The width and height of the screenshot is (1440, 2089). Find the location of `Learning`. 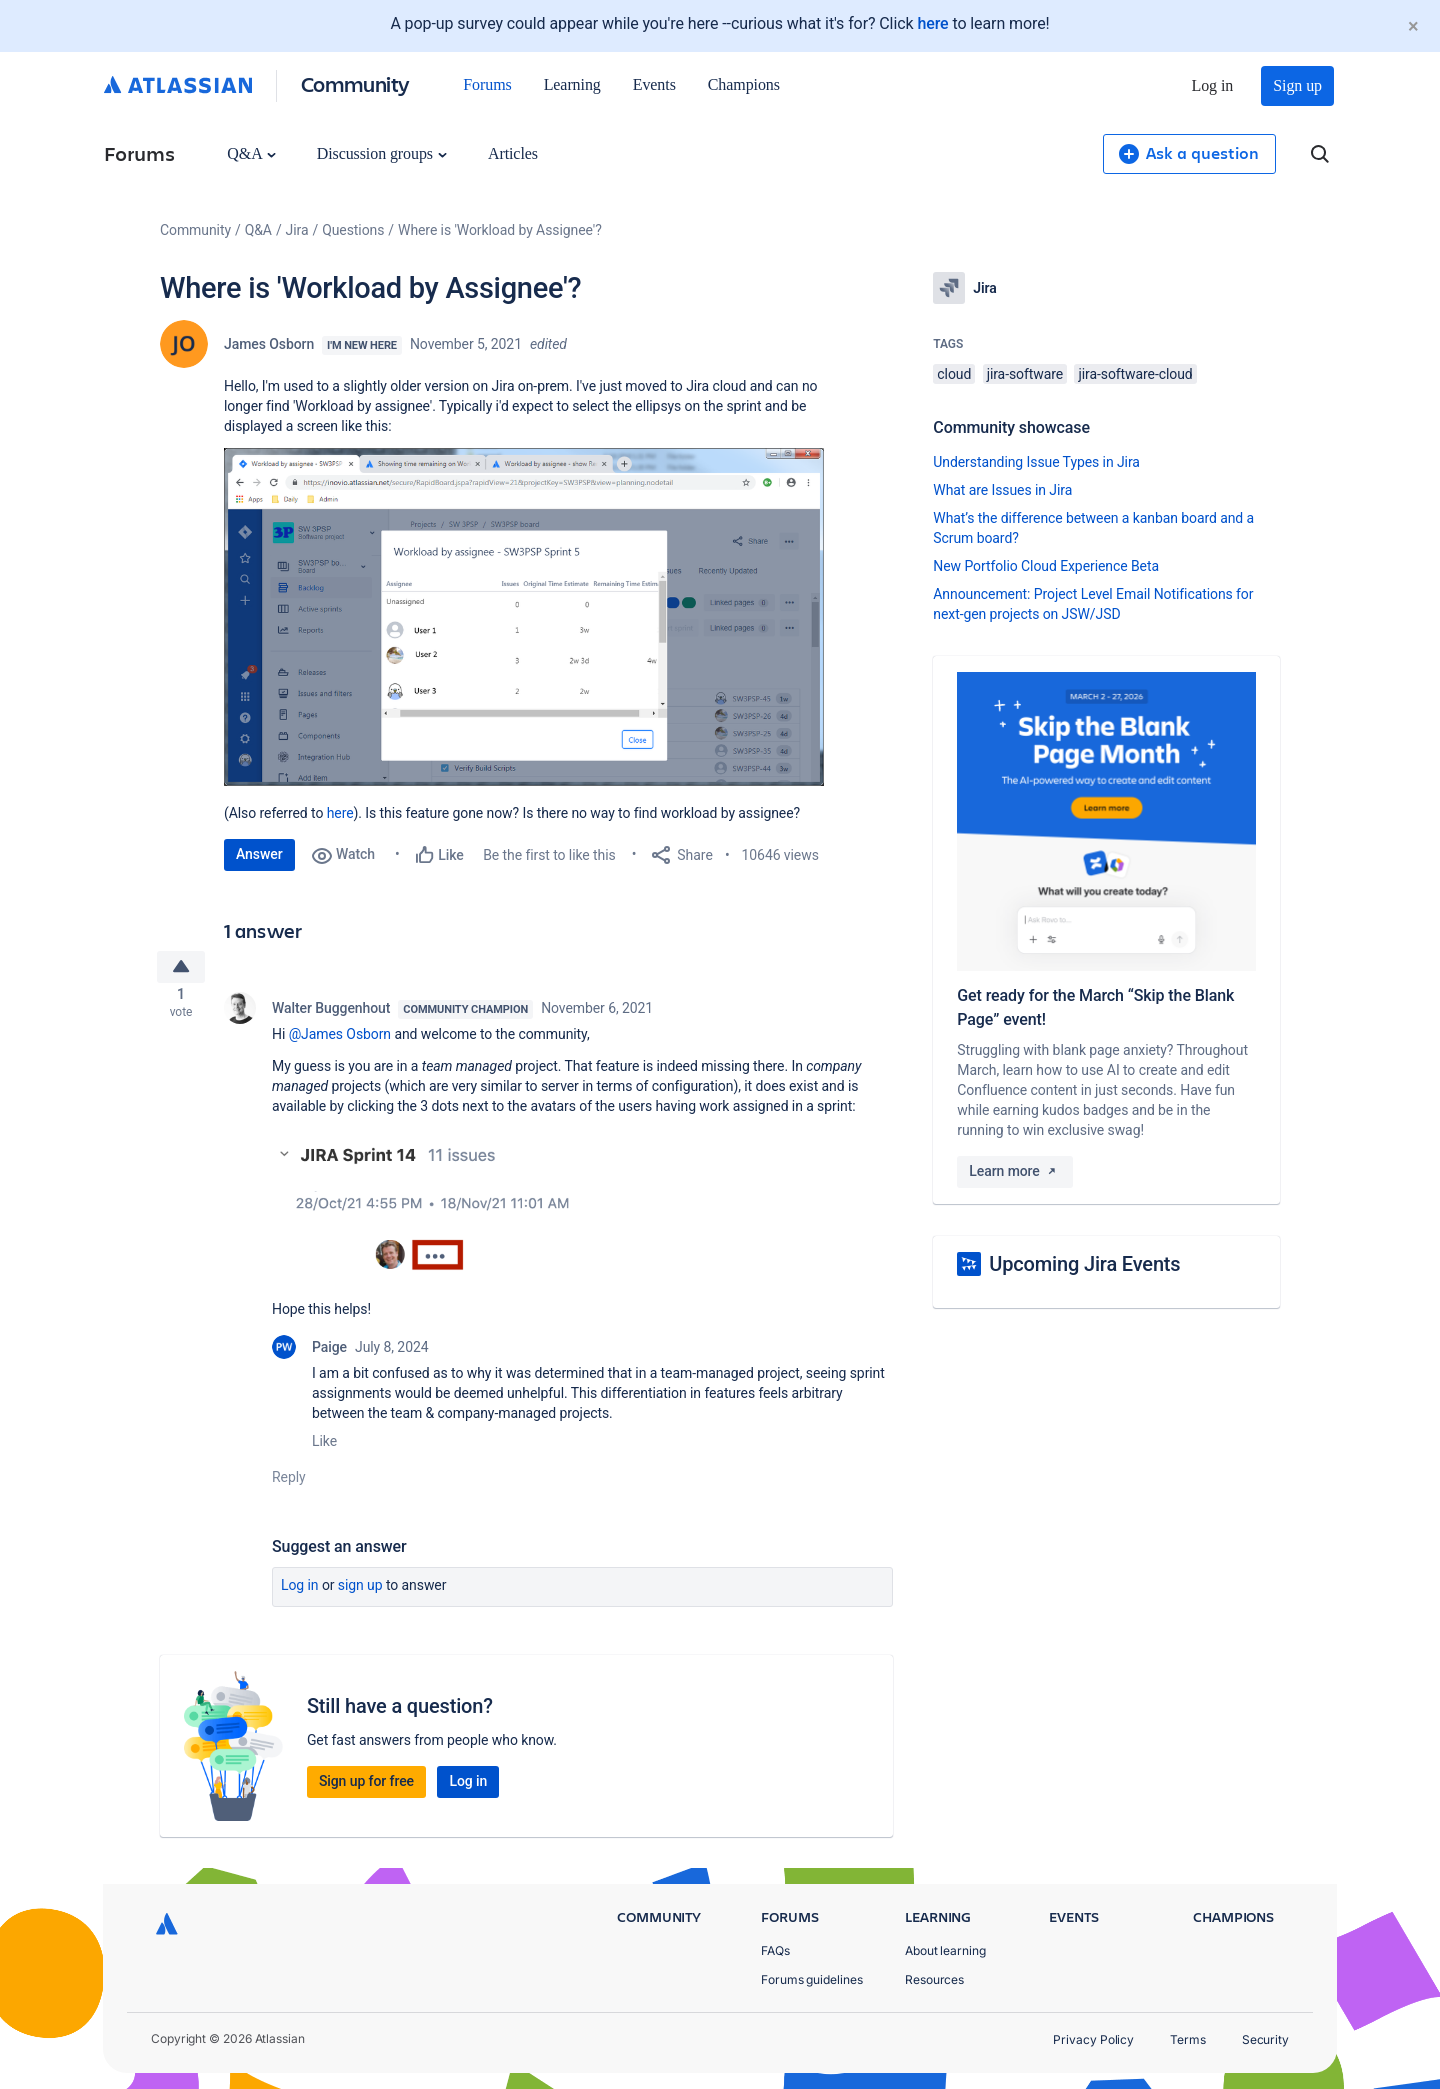

Learning is located at coordinates (572, 84).